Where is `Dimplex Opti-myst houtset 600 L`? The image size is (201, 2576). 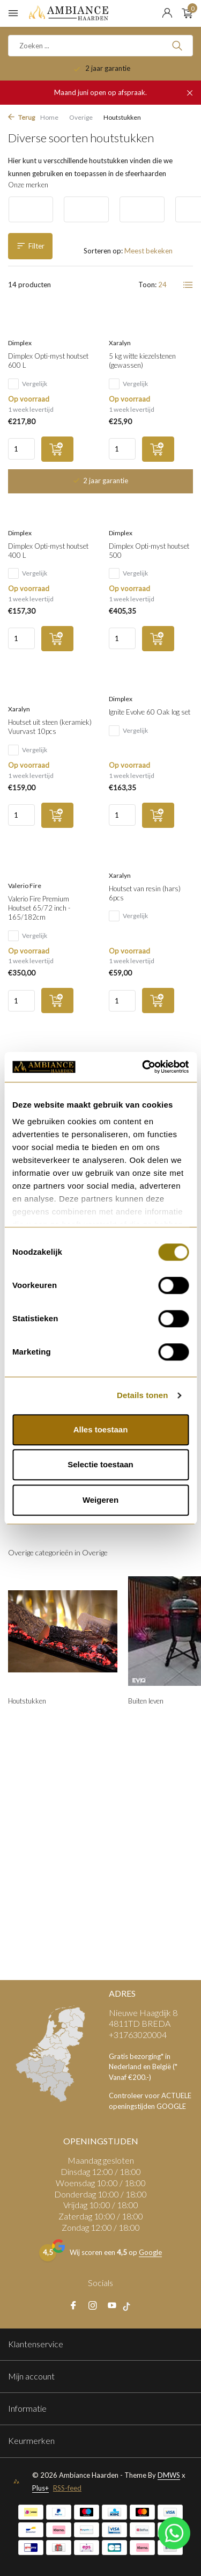 Dimplex Opti-myst houtset 600 L is located at coordinates (48, 360).